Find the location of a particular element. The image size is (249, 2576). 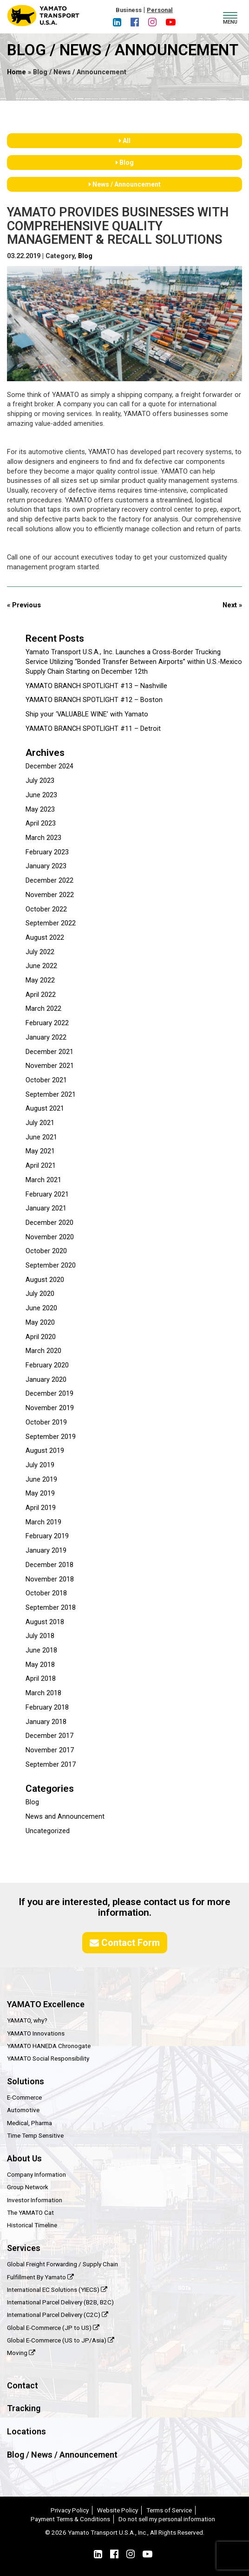

July 2023 is located at coordinates (40, 781).